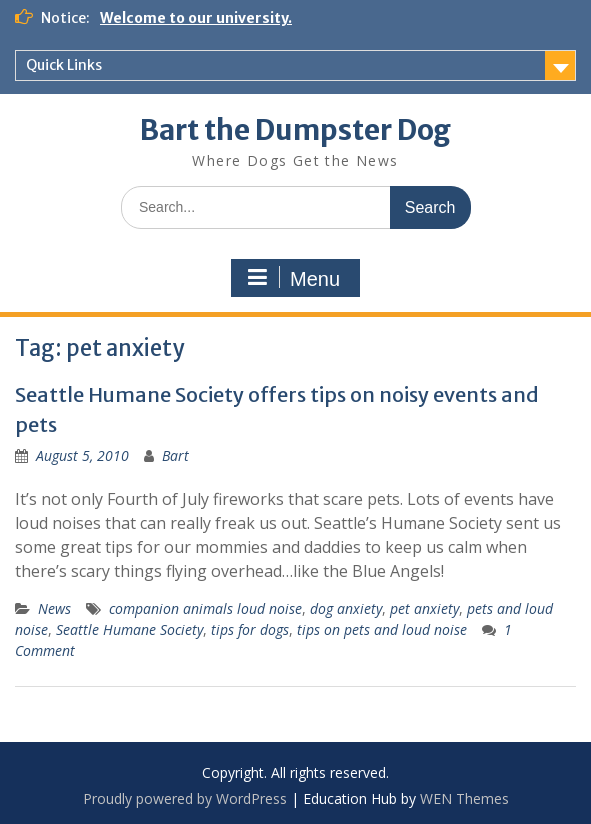 Image resolution: width=591 pixels, height=824 pixels. Describe the element at coordinates (424, 608) in the screenshot. I see `pet anxiety` at that location.